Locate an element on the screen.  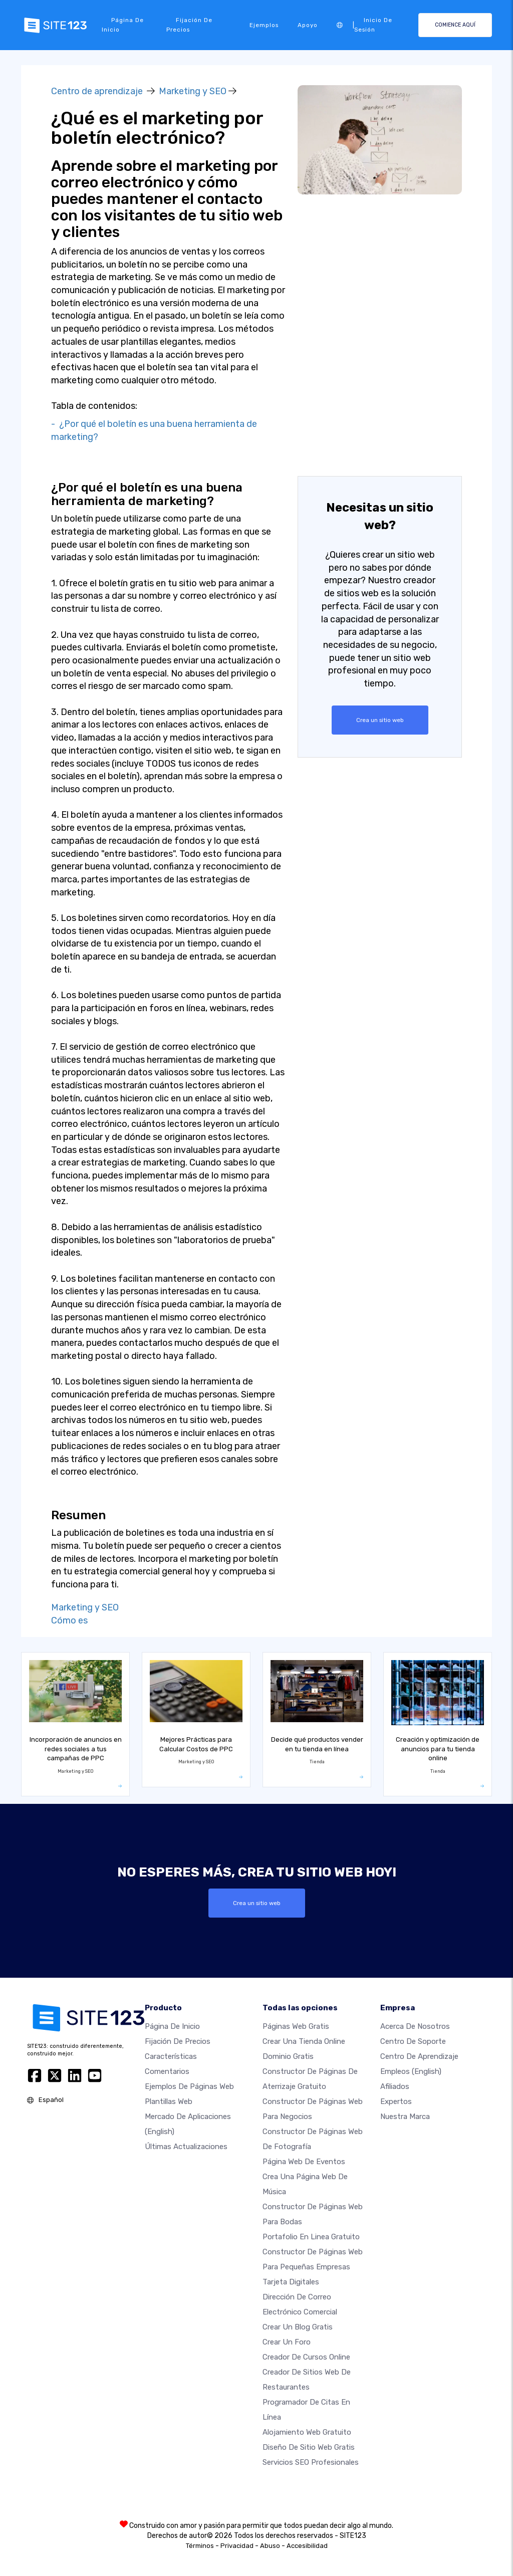
Crea un sitio web is located at coordinates (380, 720).